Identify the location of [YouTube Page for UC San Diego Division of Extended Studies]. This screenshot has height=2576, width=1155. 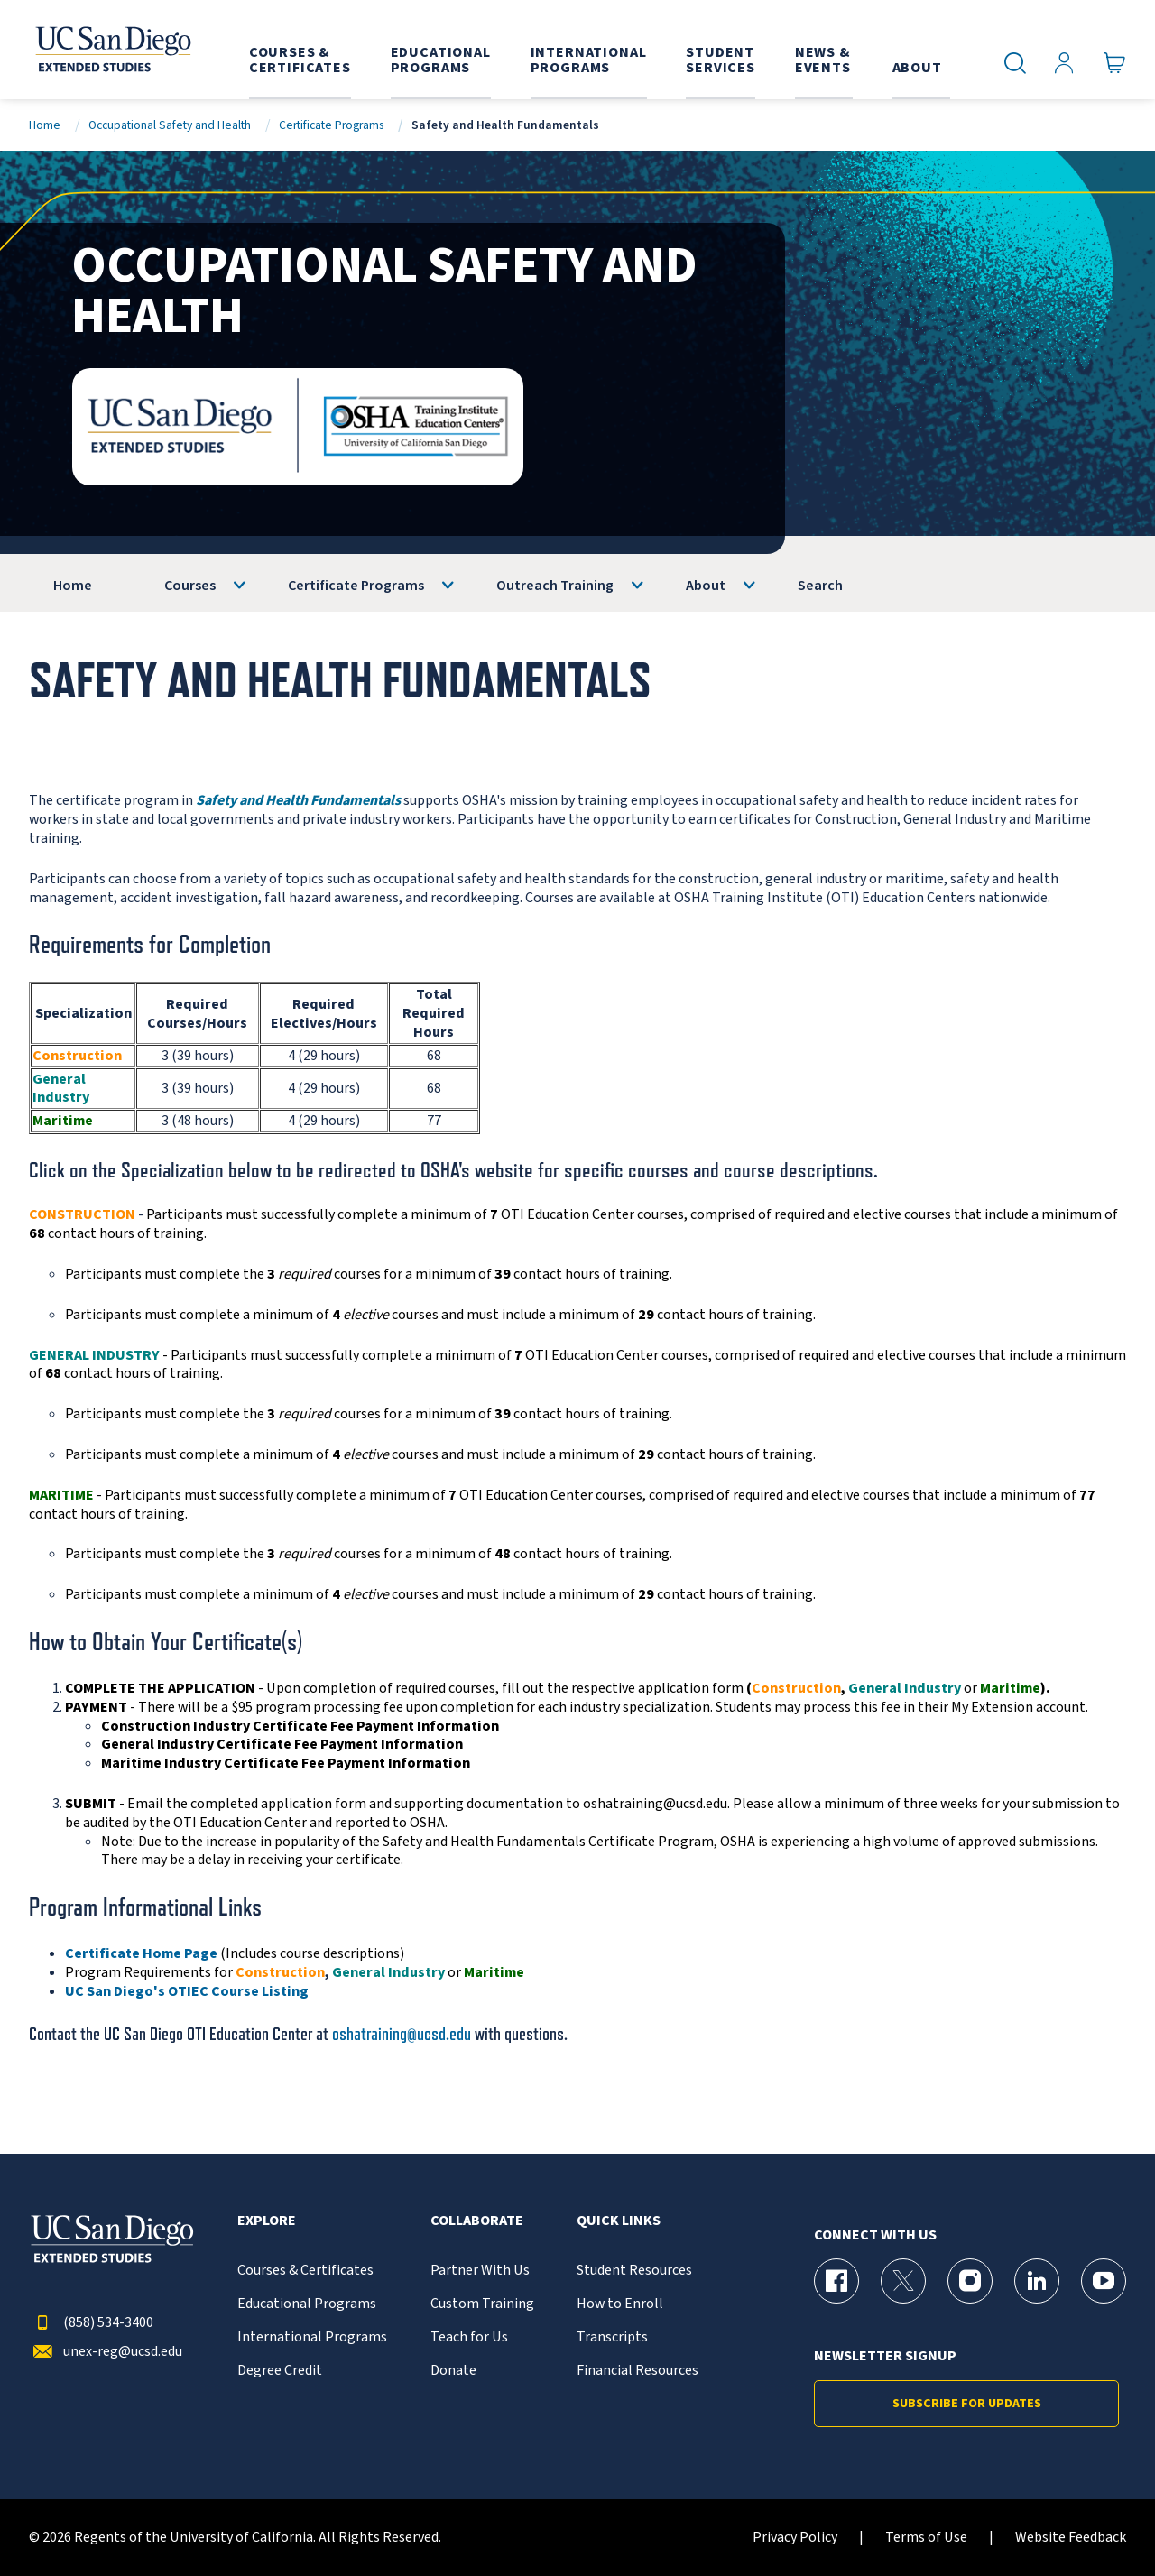
(1103, 2281).